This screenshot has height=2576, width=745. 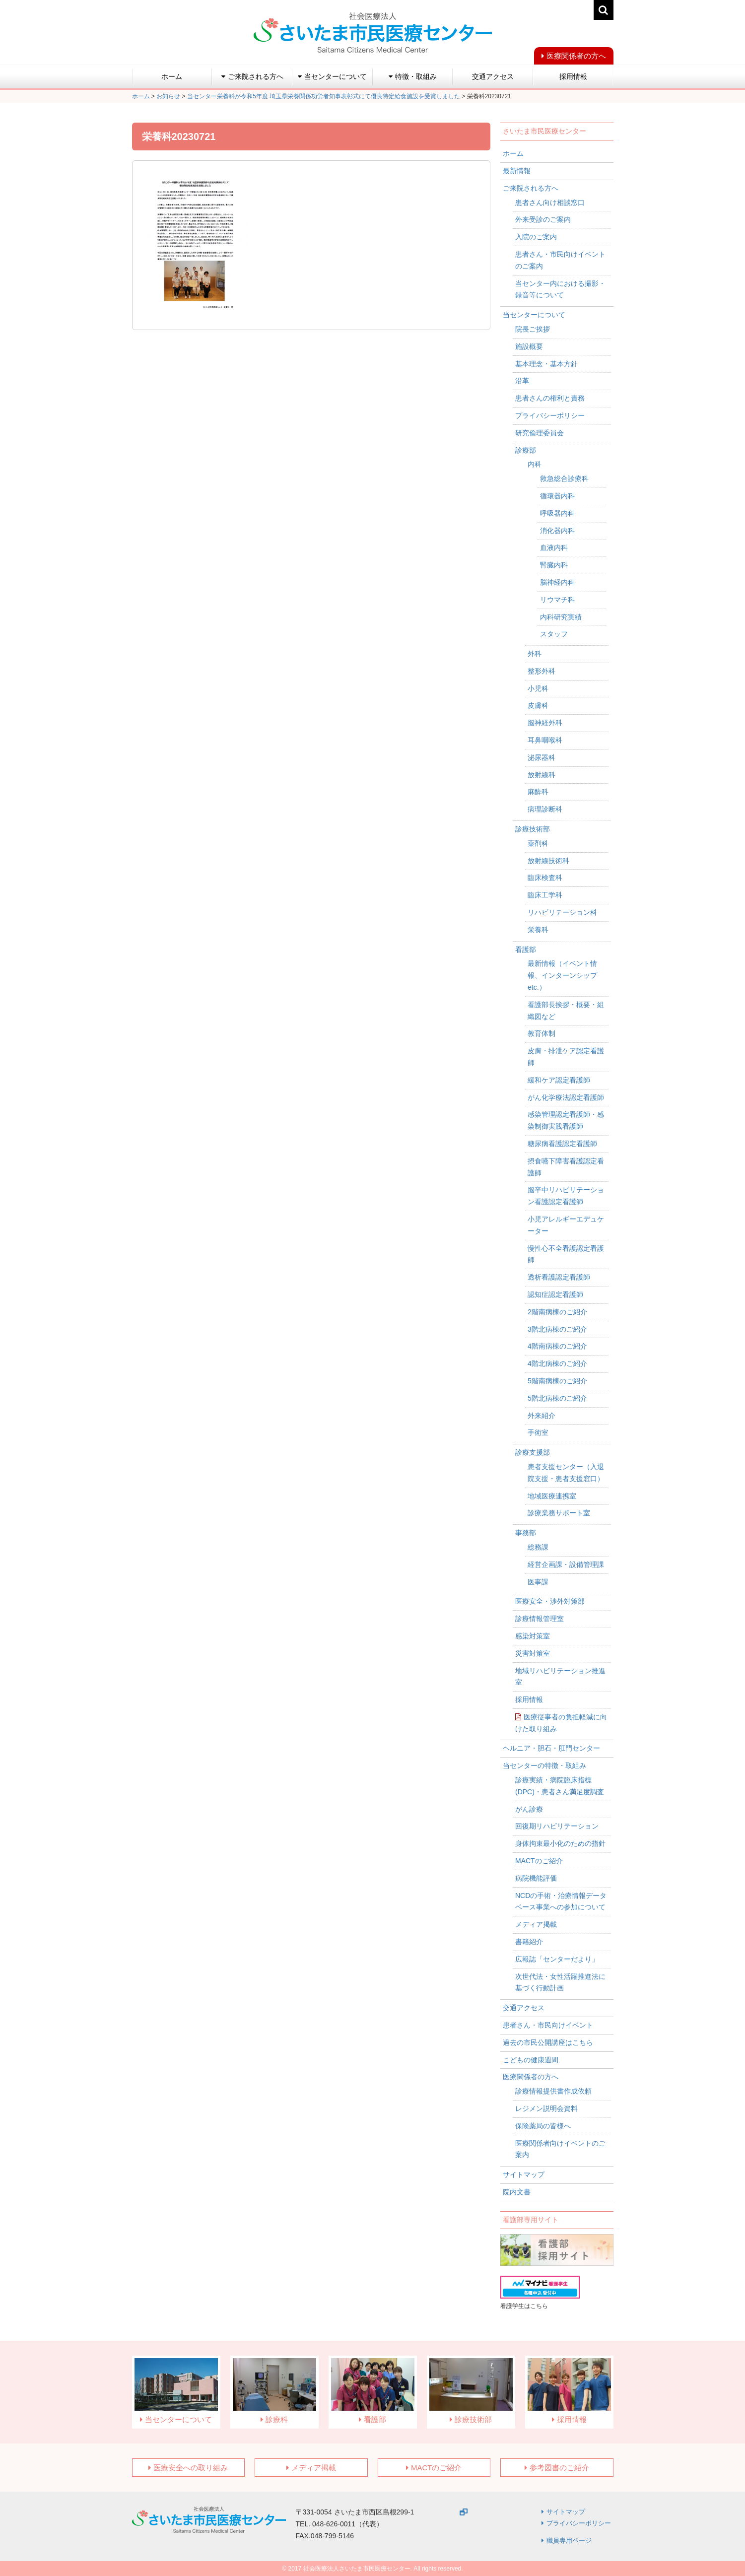 I want to click on 小児科, so click(x=538, y=688).